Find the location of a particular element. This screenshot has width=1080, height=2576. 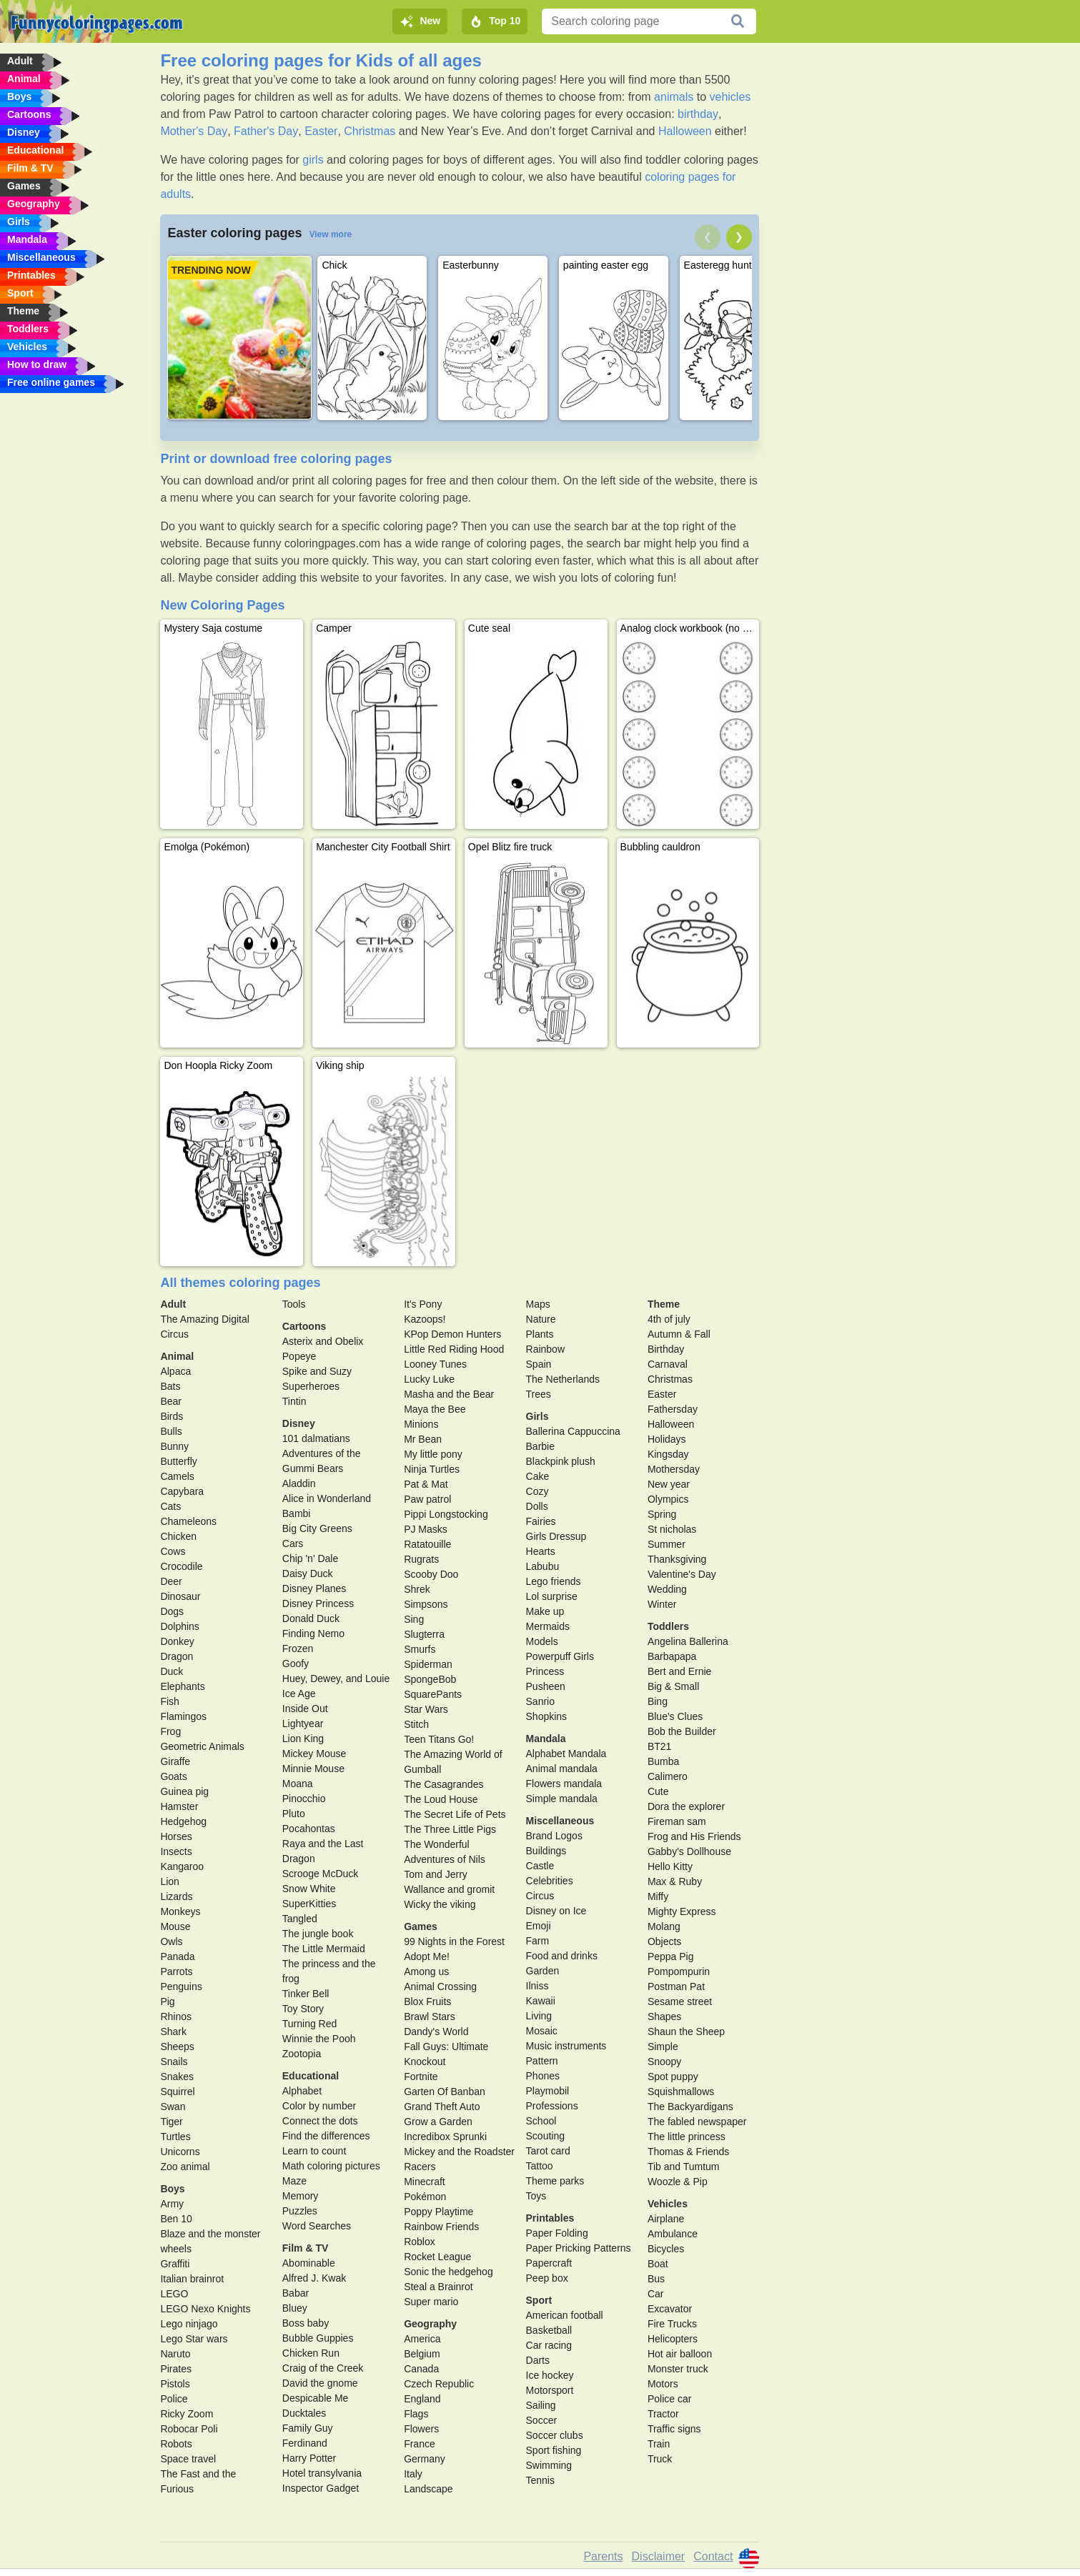

birthday is located at coordinates (698, 114).